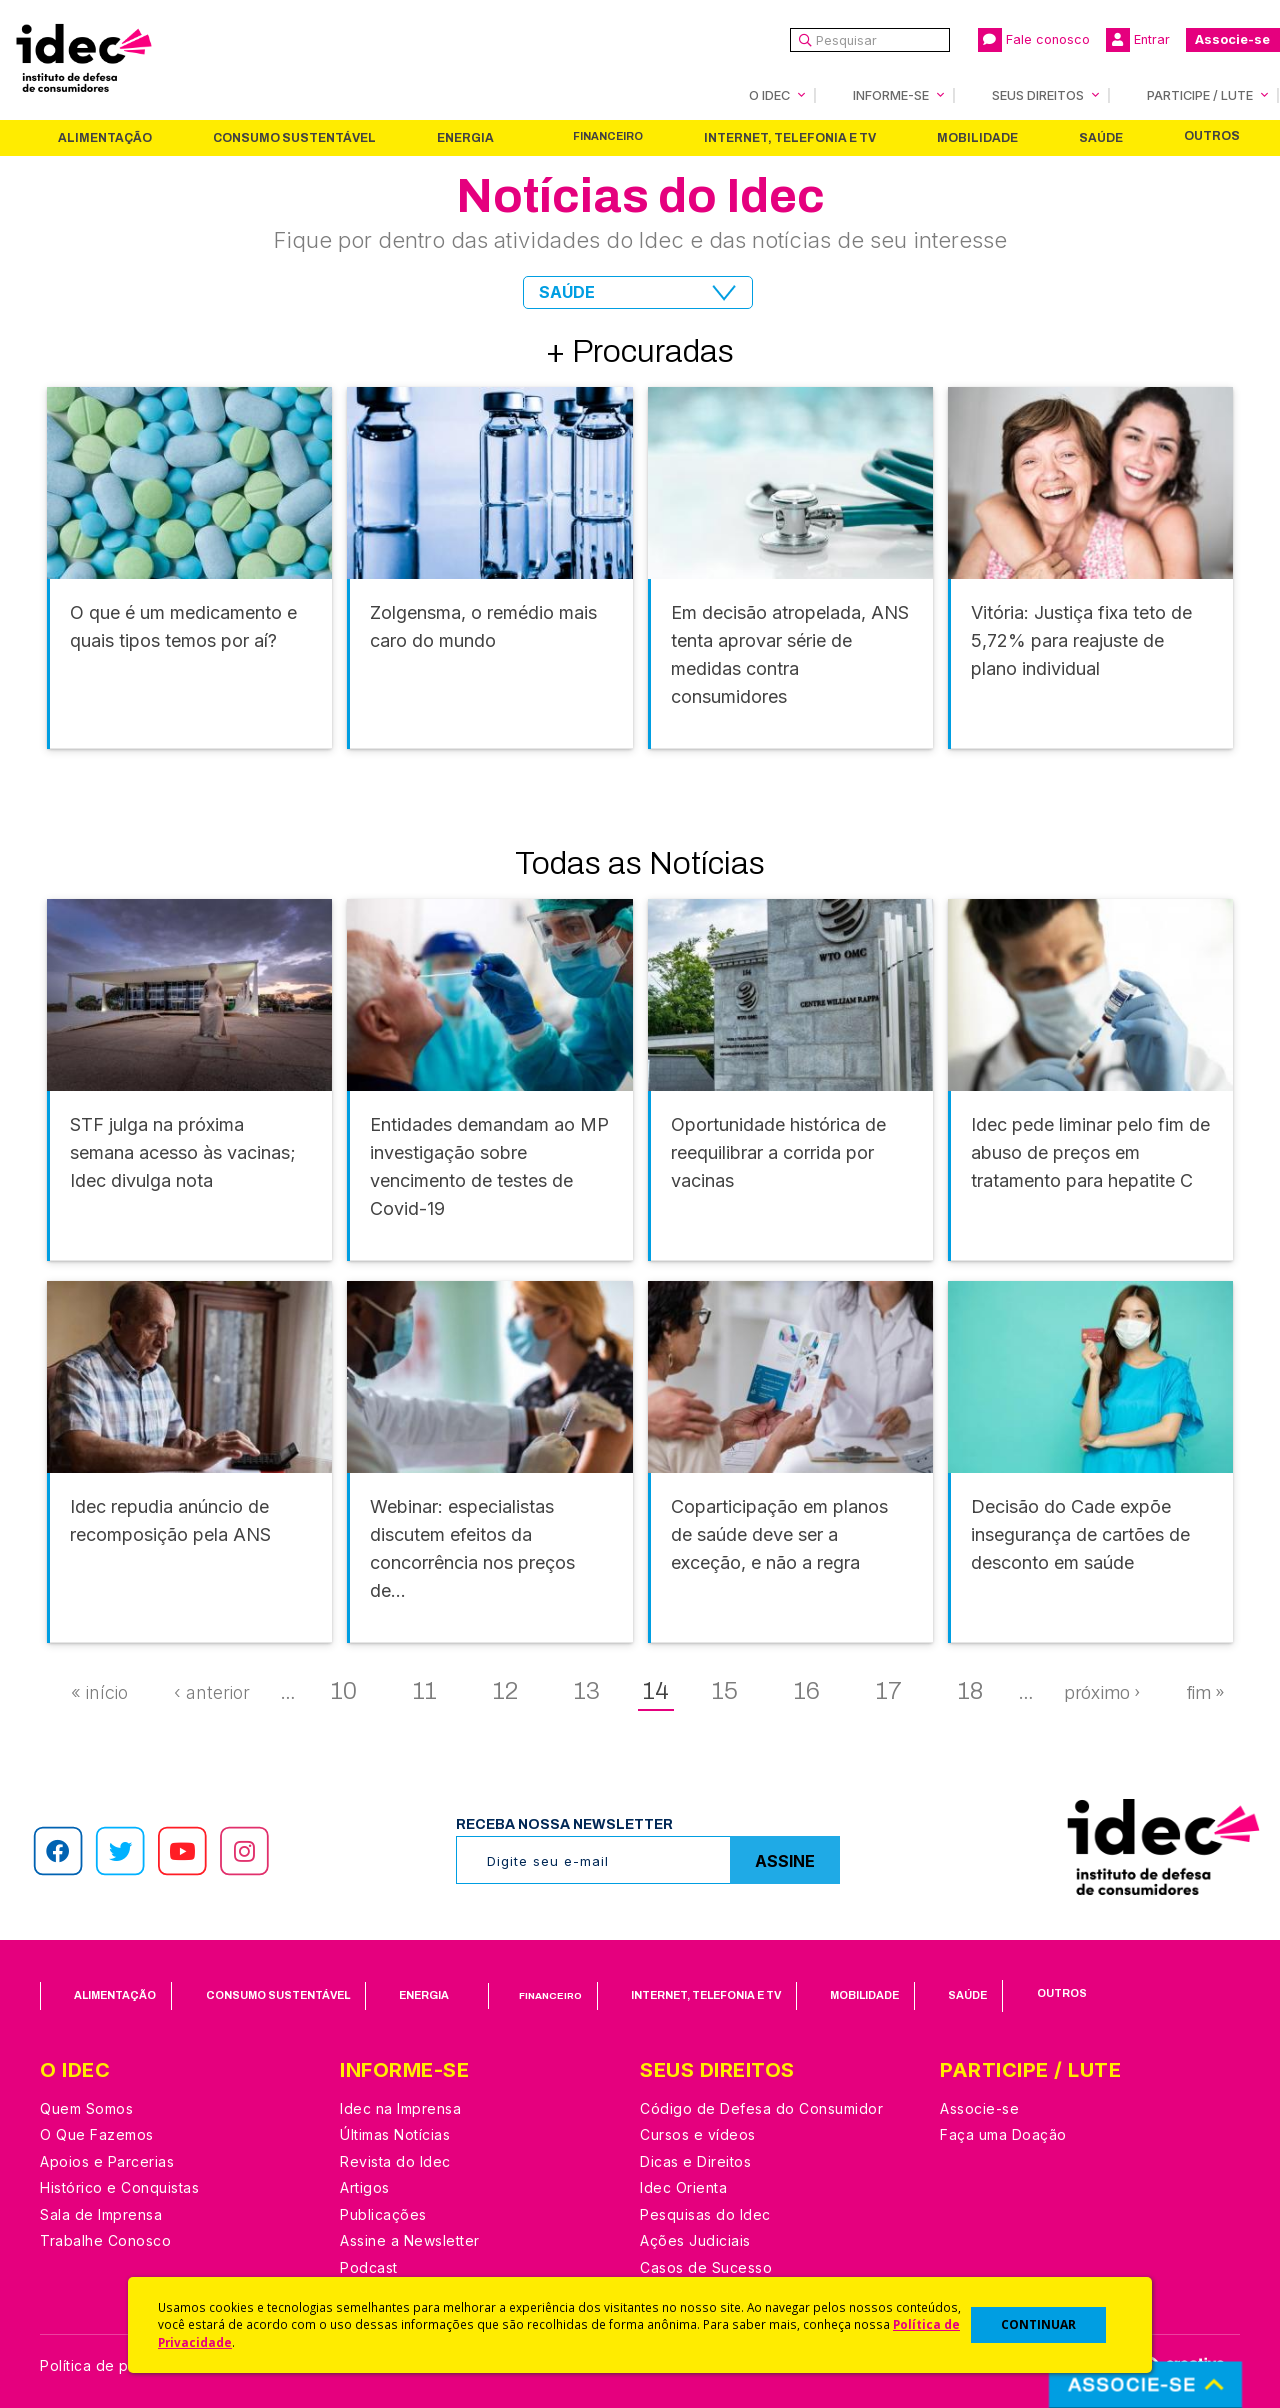  Describe the element at coordinates (1034, 40) in the screenshot. I see `Fale conosco` at that location.